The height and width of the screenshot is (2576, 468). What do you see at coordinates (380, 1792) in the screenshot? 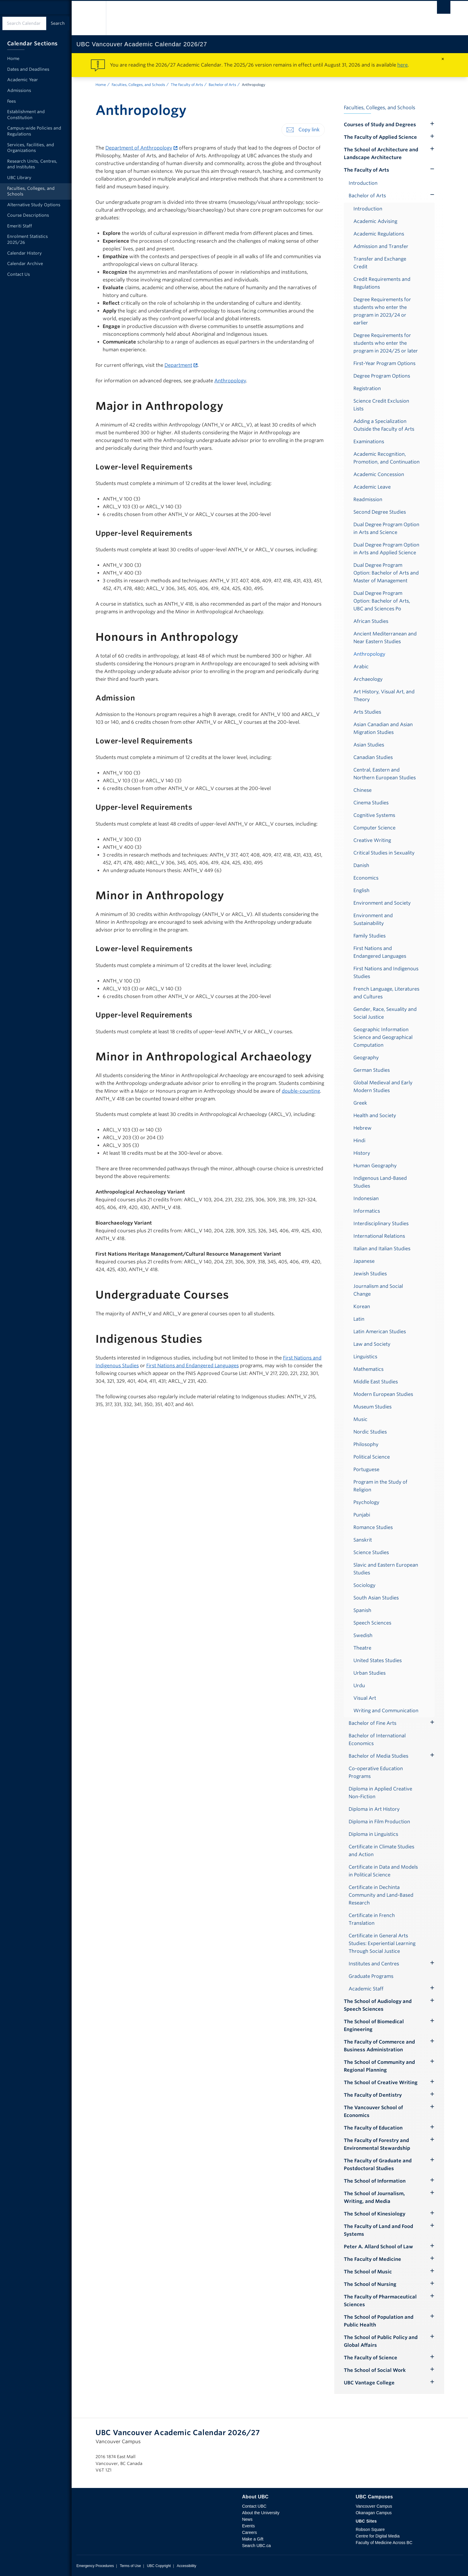
I see `Diploma in Applied Creative Non-Fiction` at bounding box center [380, 1792].